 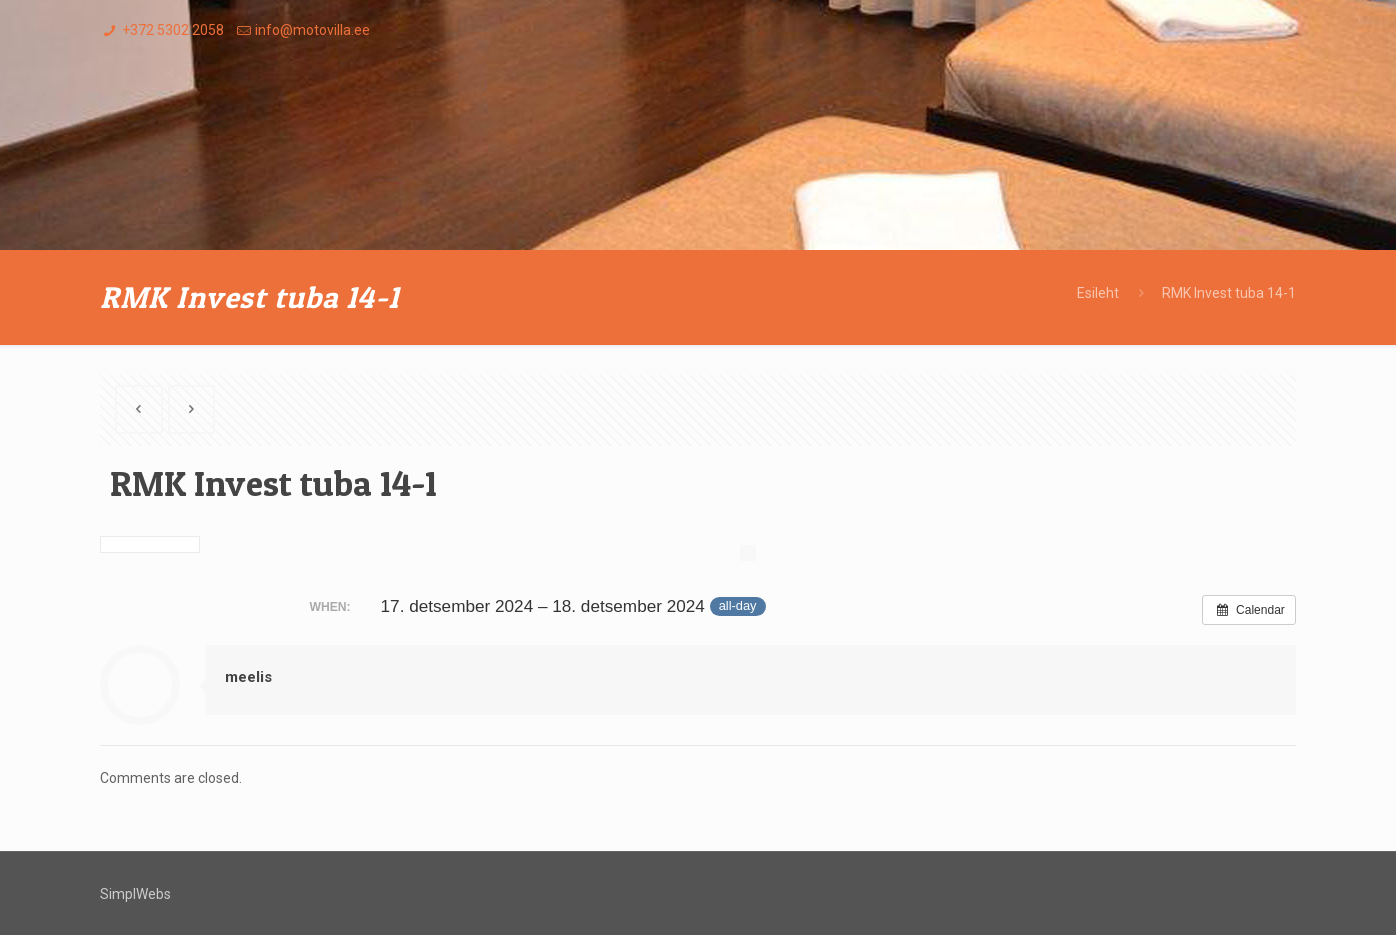 I want to click on RMK Invest tuba 14-1, so click(x=1229, y=293).